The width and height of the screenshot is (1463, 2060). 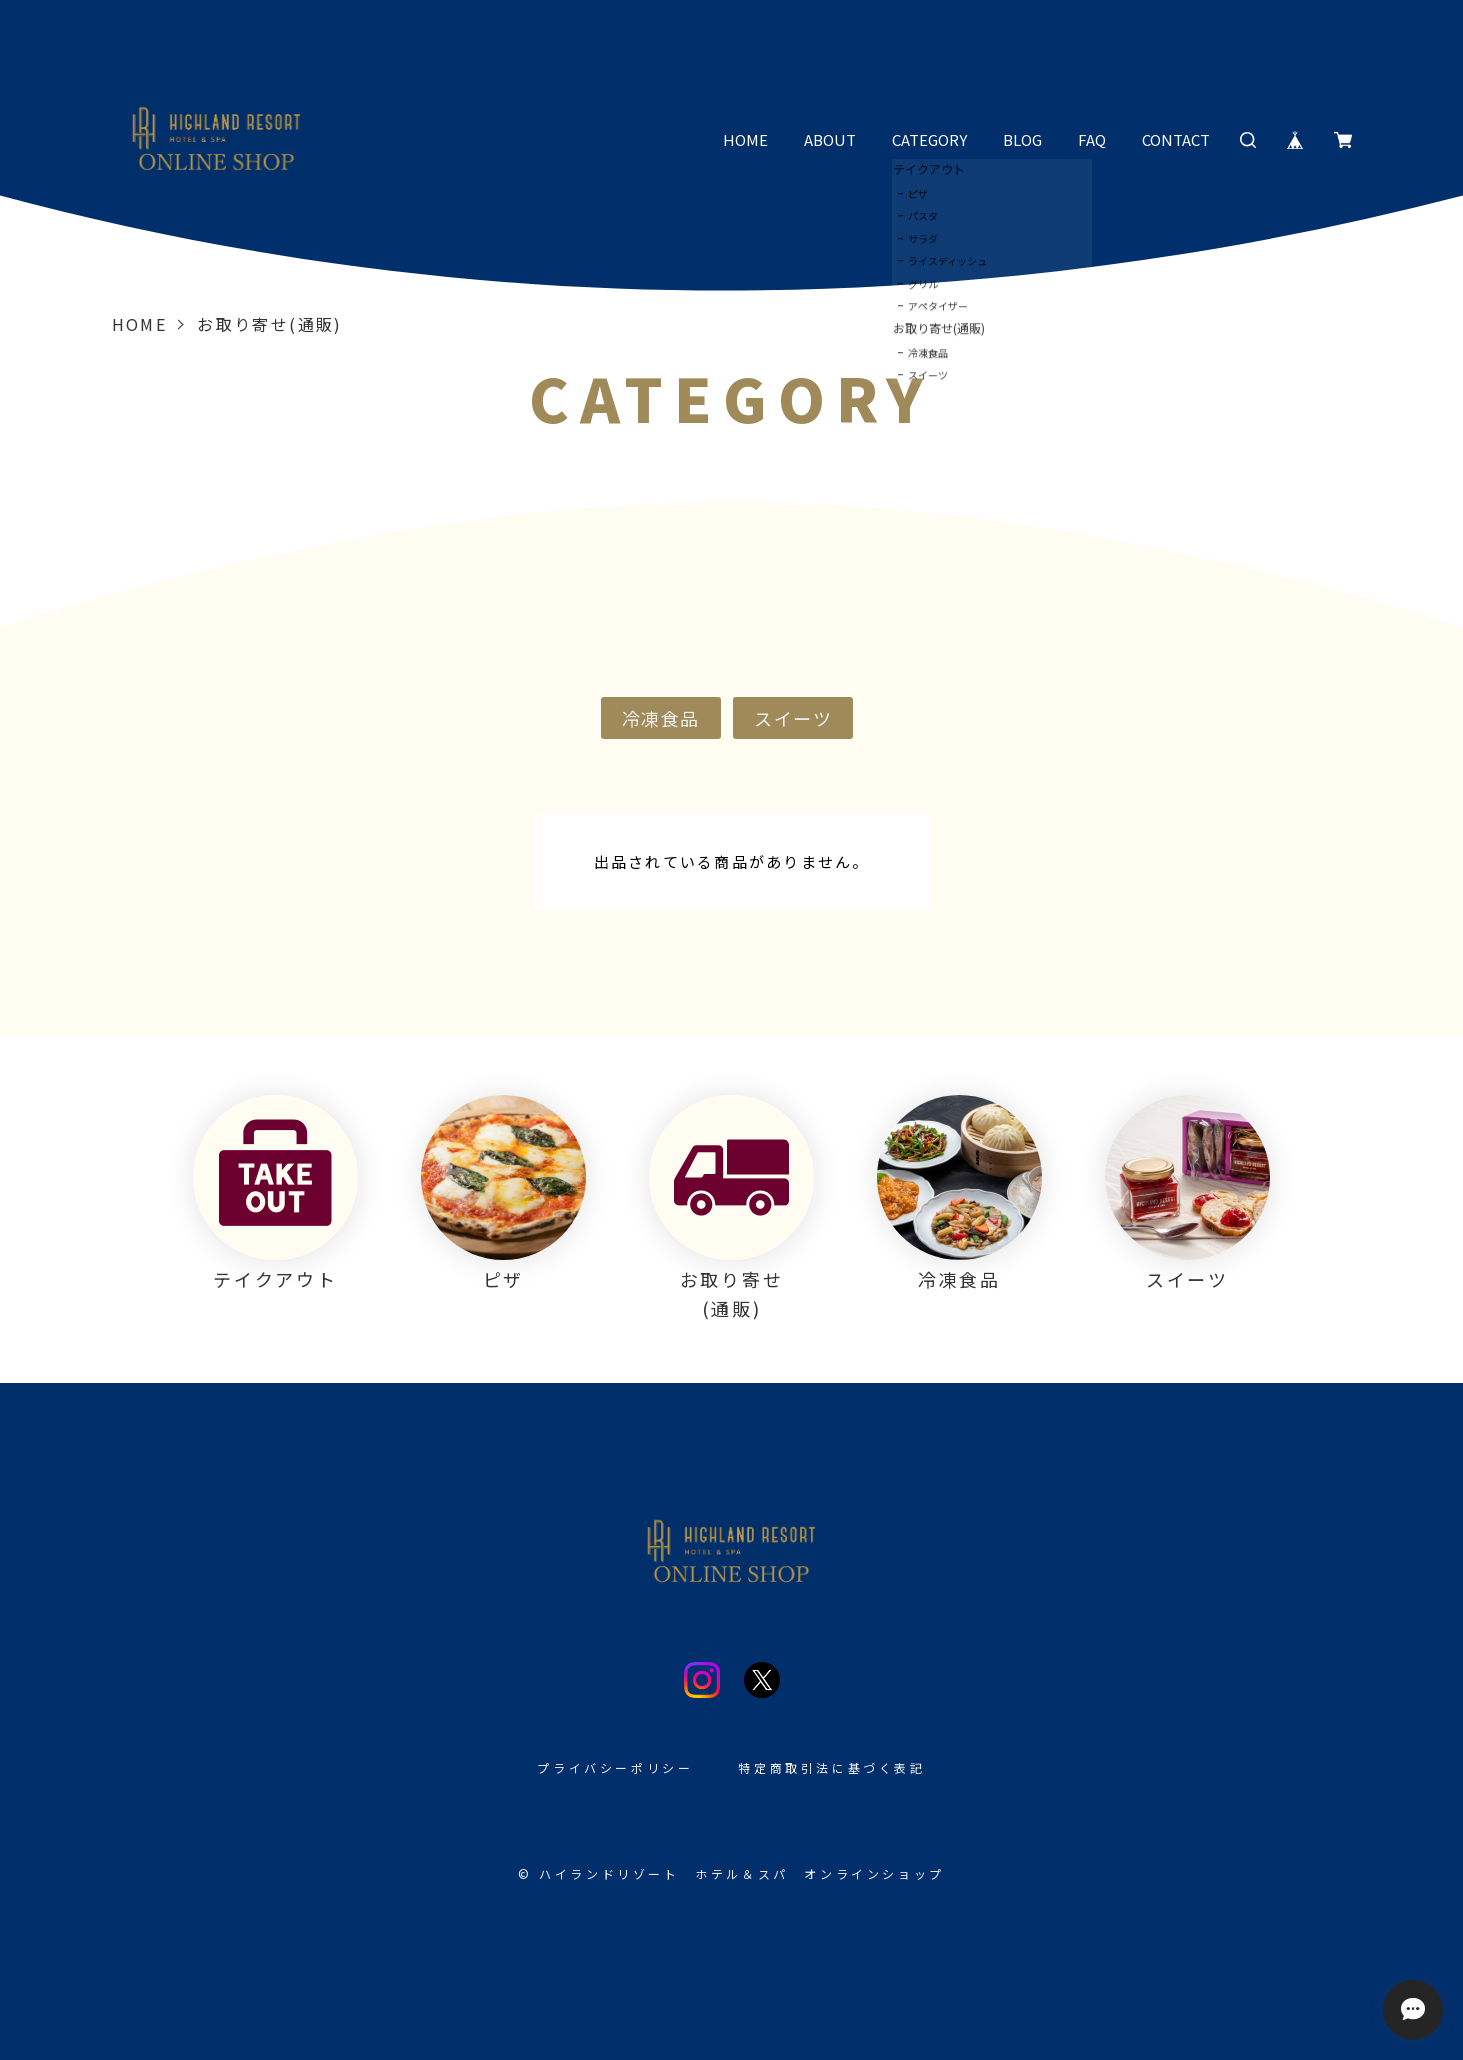 I want to click on プライバシーポリシー, so click(x=615, y=1767).